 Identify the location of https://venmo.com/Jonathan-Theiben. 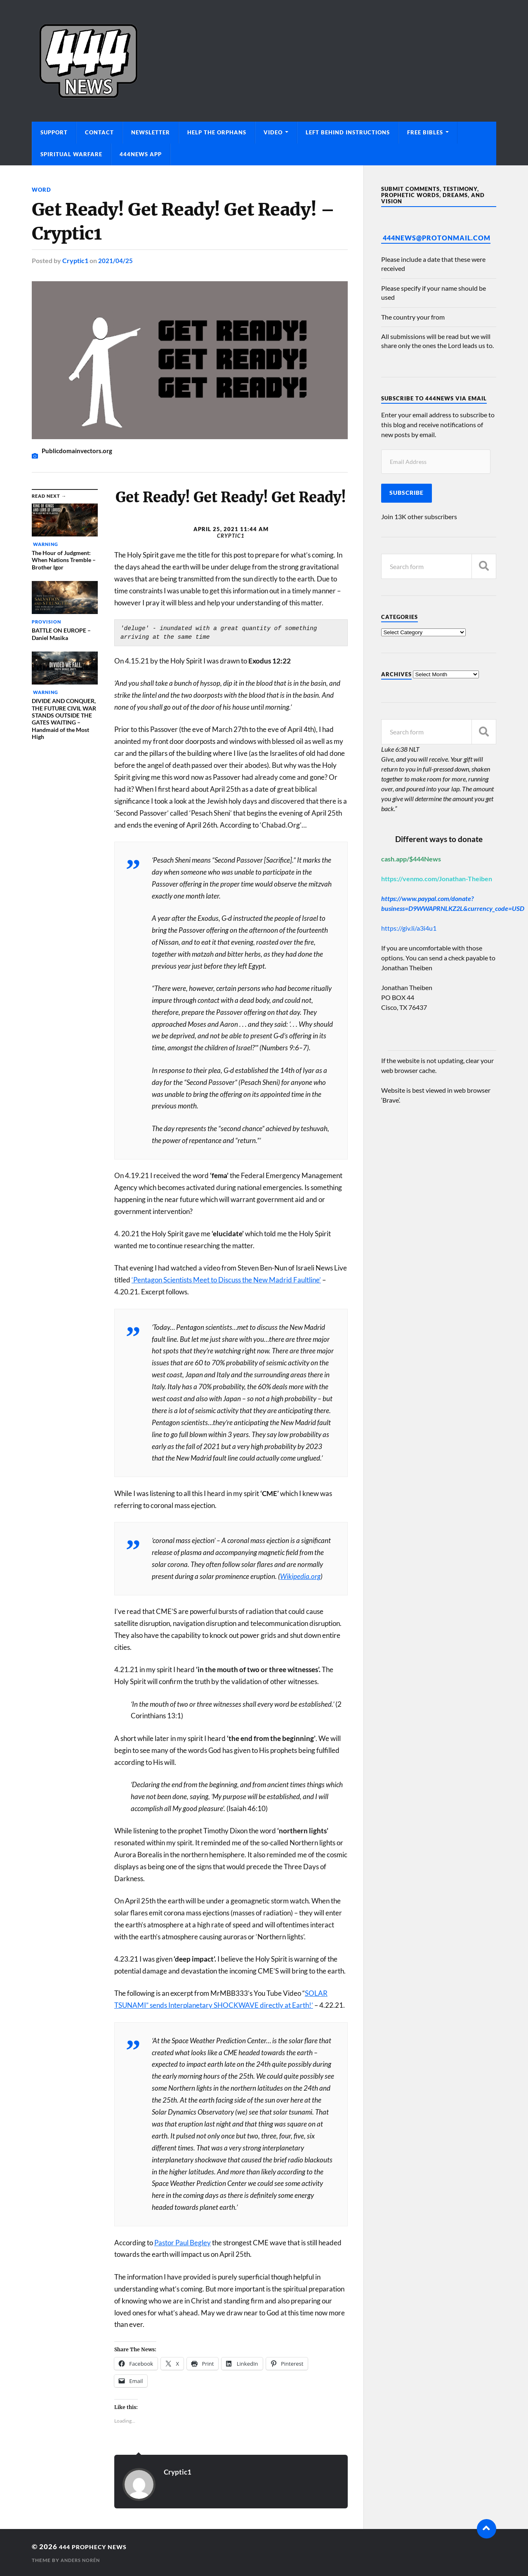
(436, 878).